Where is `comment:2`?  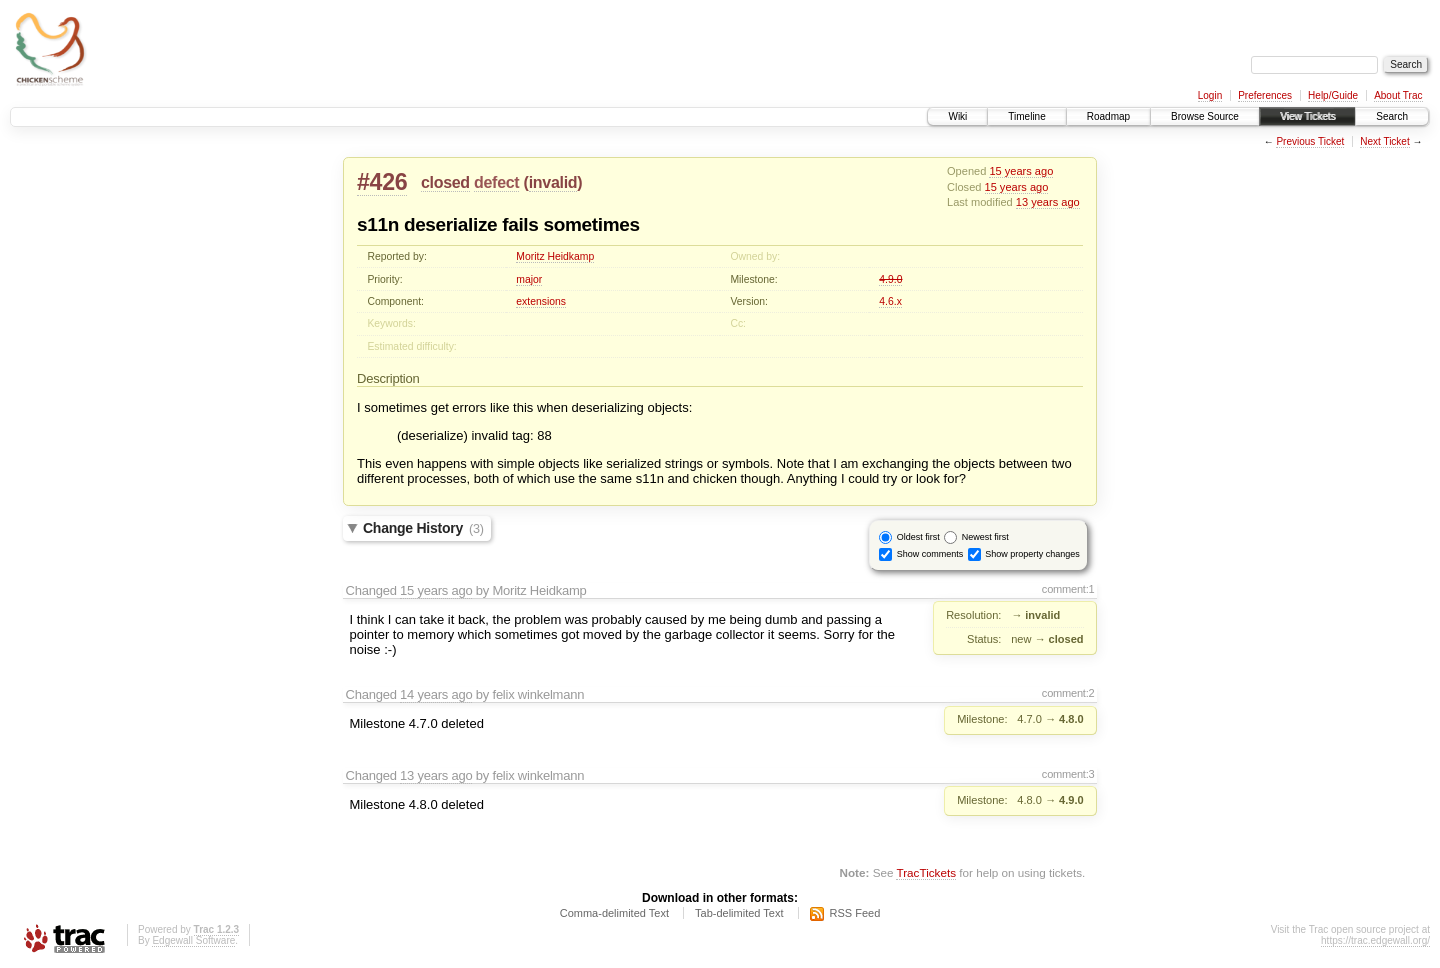 comment:2 is located at coordinates (1068, 693).